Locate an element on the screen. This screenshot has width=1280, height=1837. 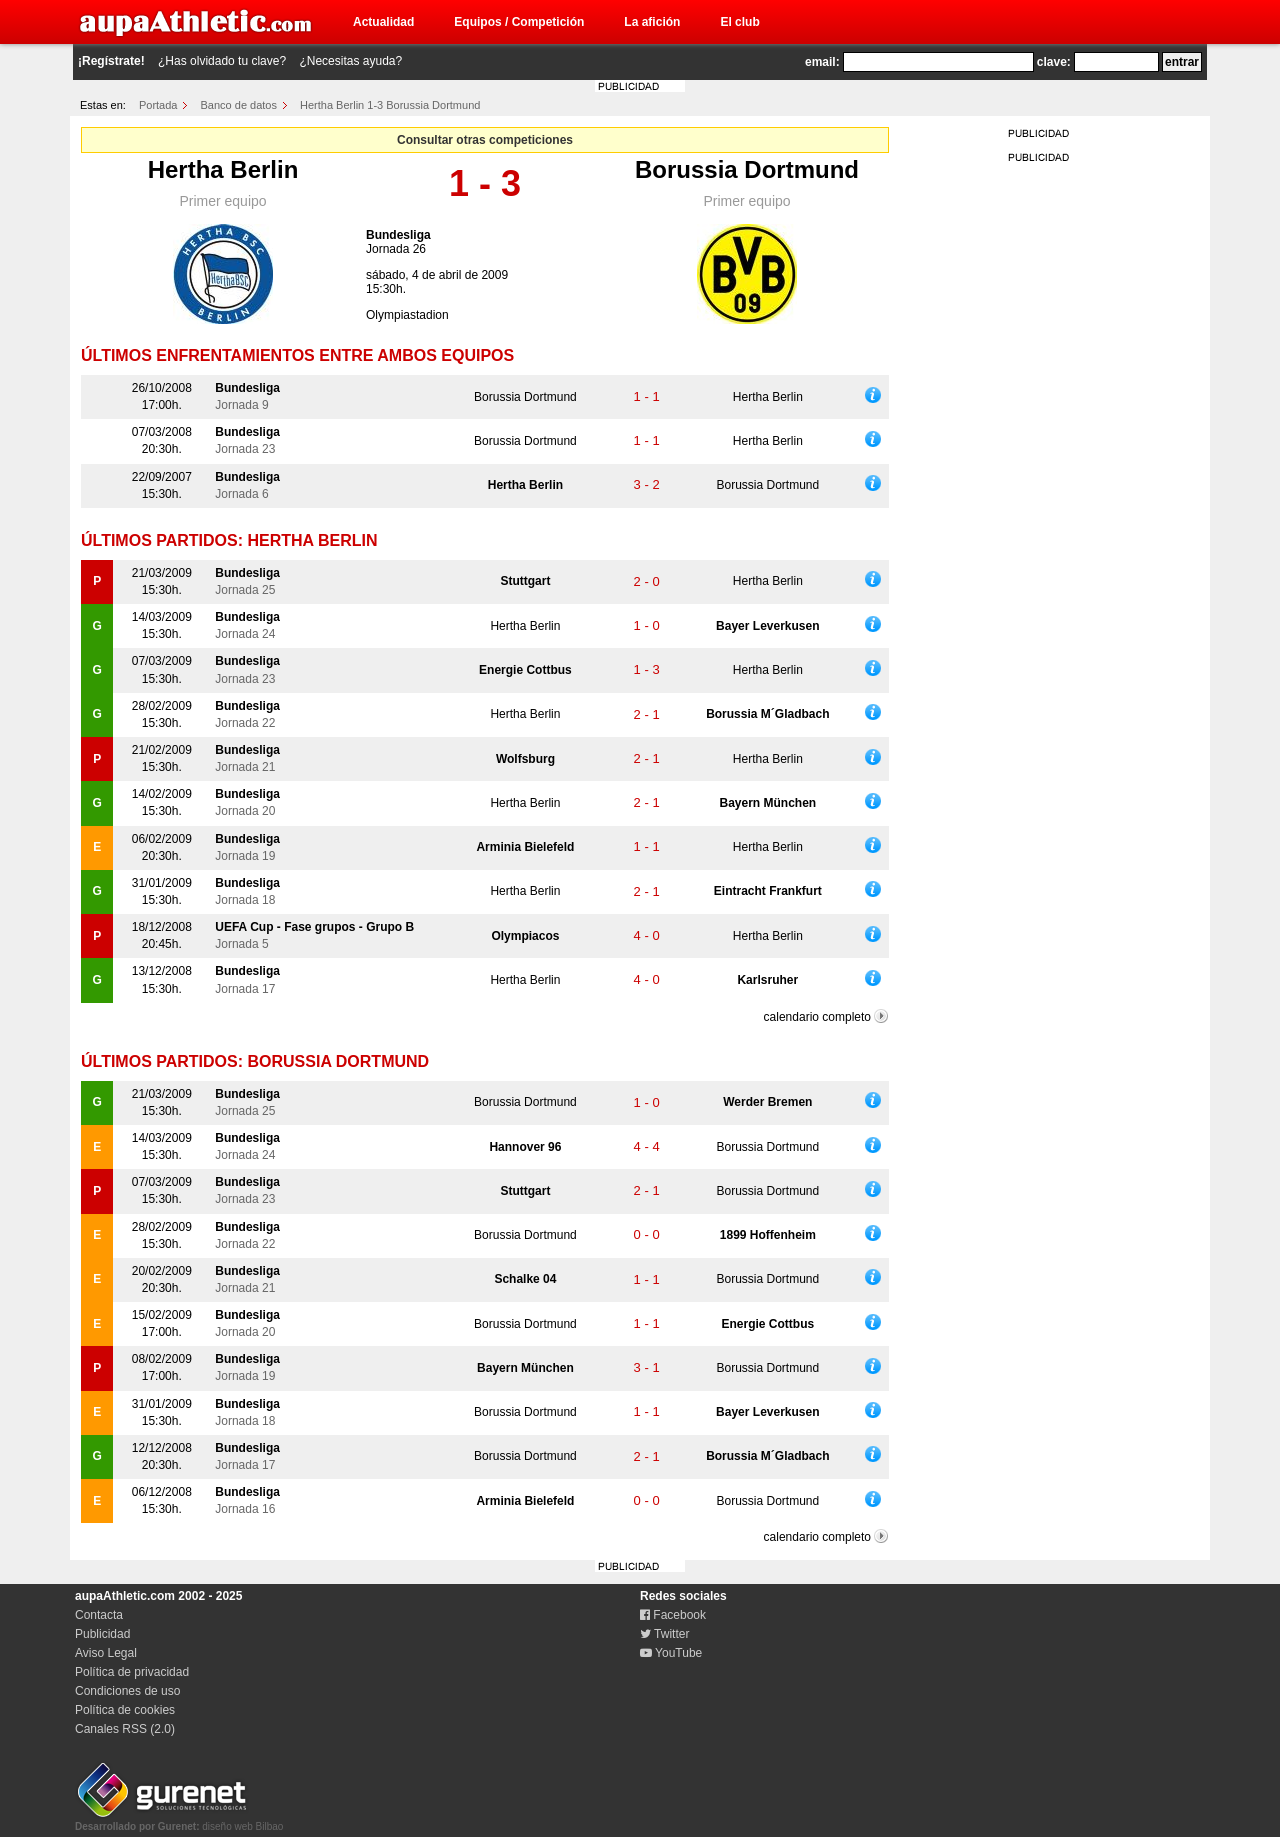
La afición is located at coordinates (652, 22).